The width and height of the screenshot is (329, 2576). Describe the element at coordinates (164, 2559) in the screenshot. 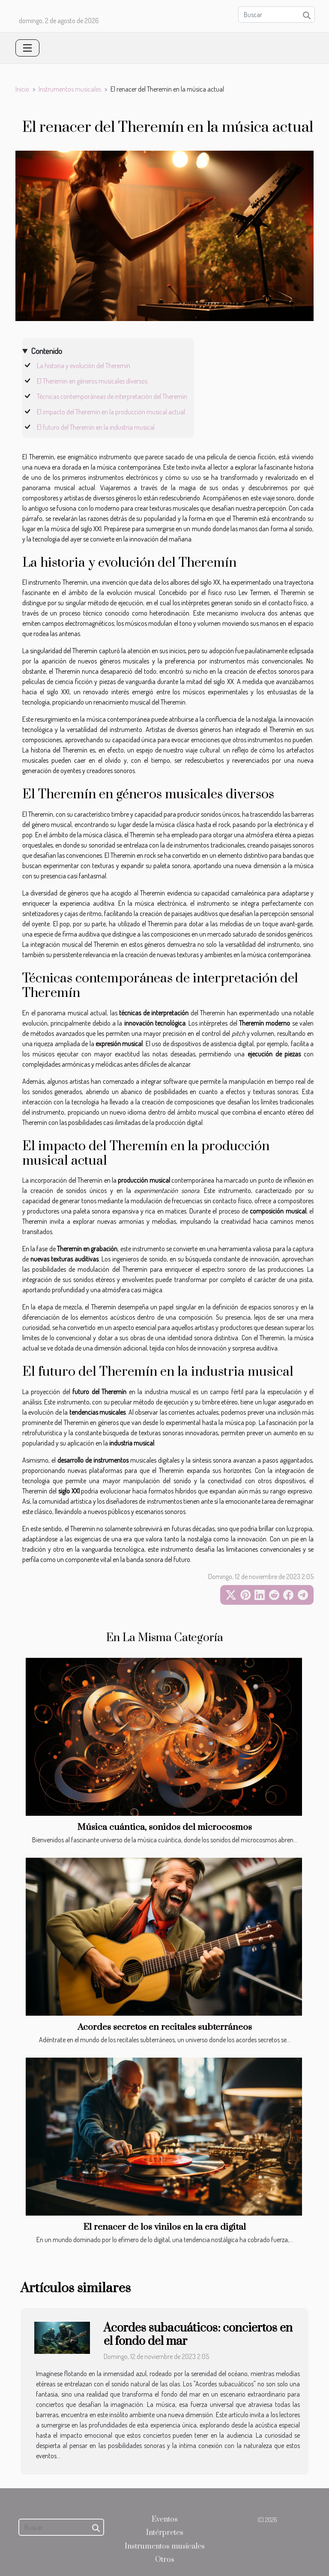

I see `Otros` at that location.